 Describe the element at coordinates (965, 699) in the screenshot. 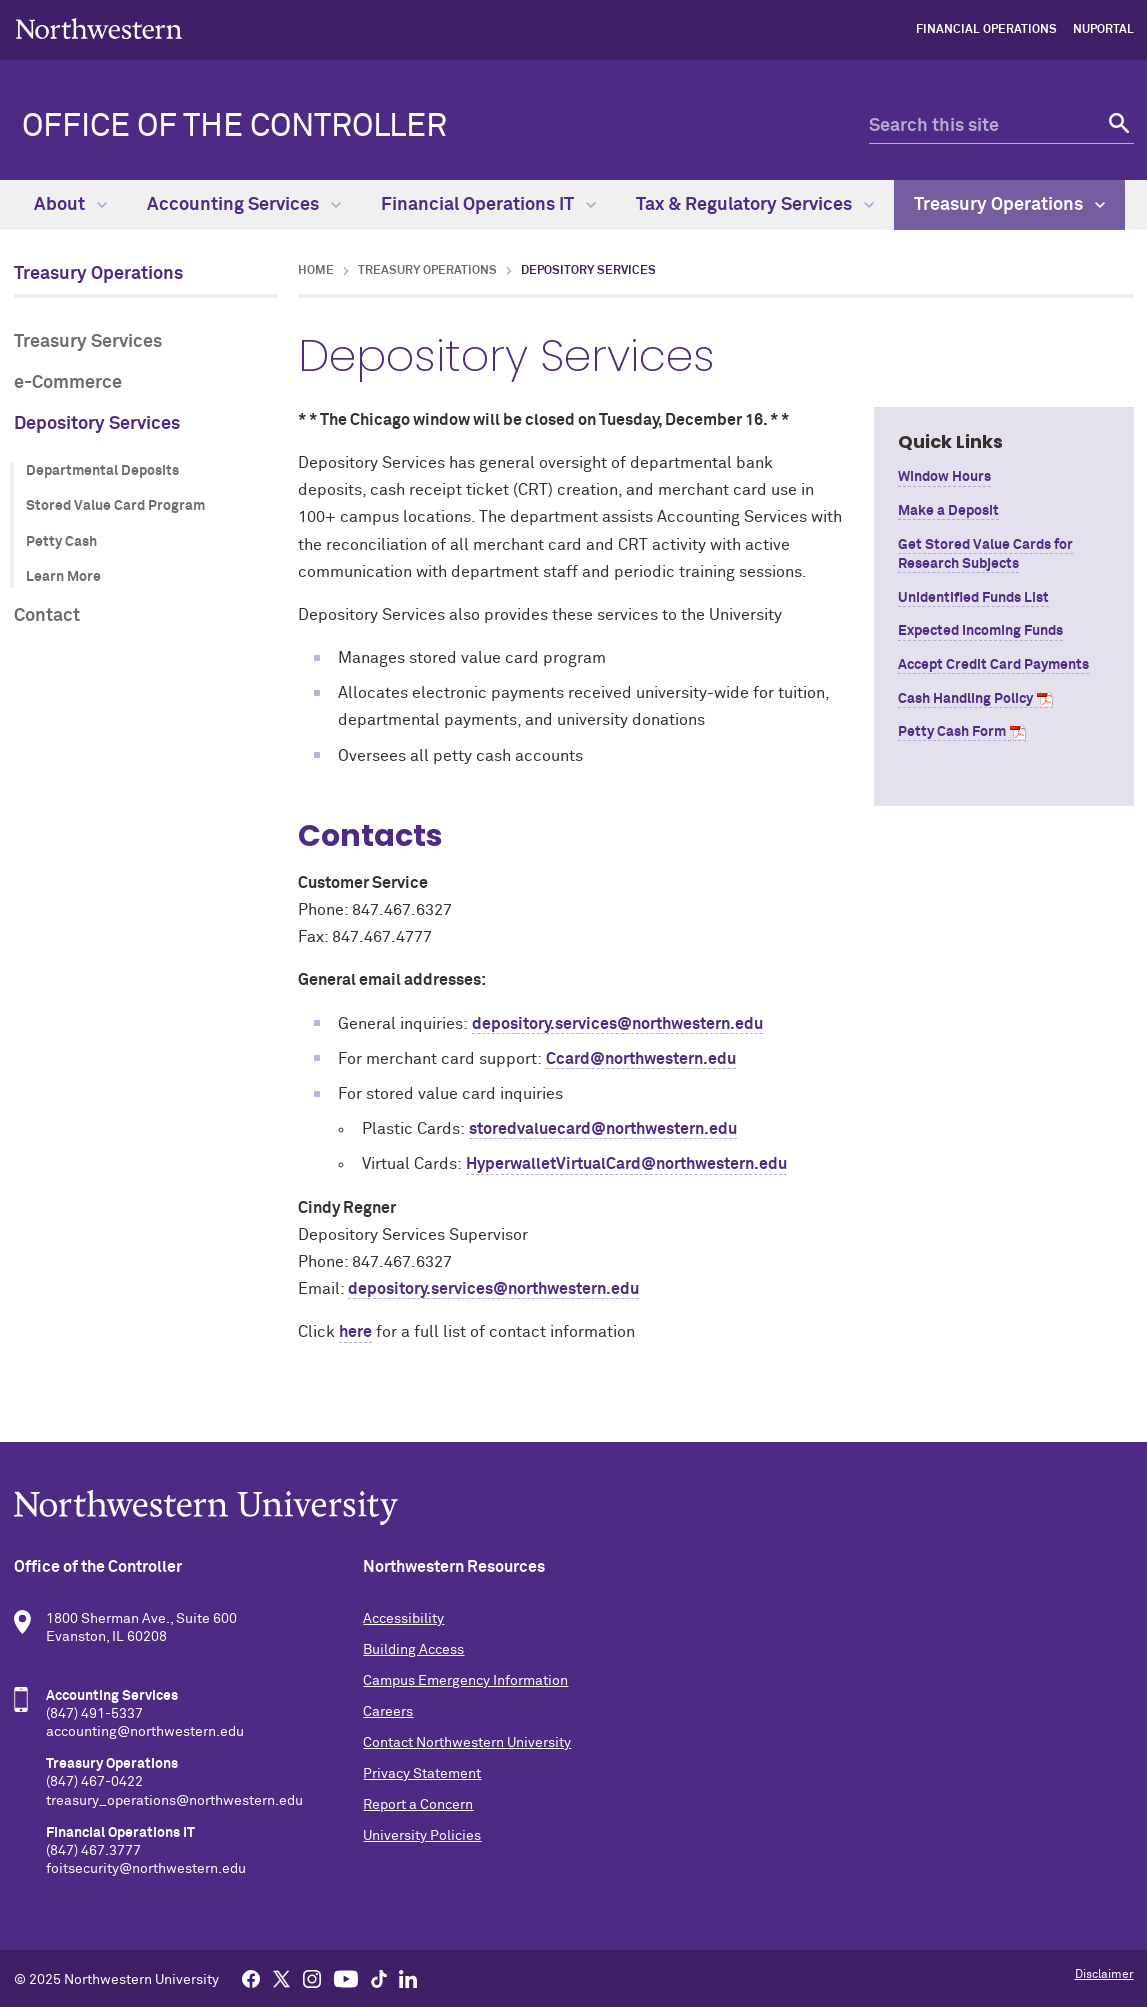

I see `Cash Handling Policy` at that location.